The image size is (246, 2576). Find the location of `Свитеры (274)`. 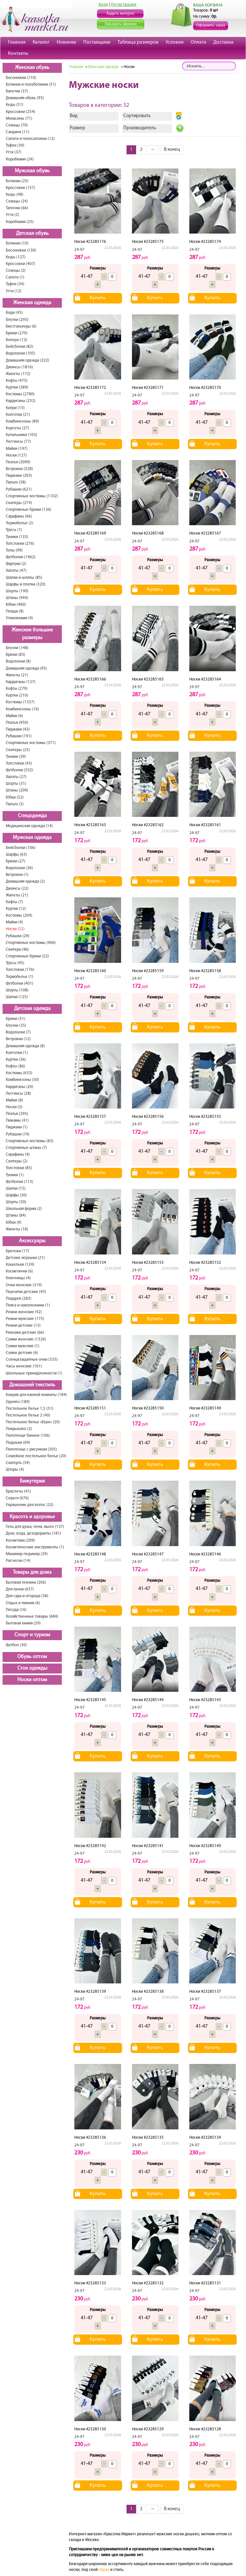

Свитеры (274) is located at coordinates (19, 503).